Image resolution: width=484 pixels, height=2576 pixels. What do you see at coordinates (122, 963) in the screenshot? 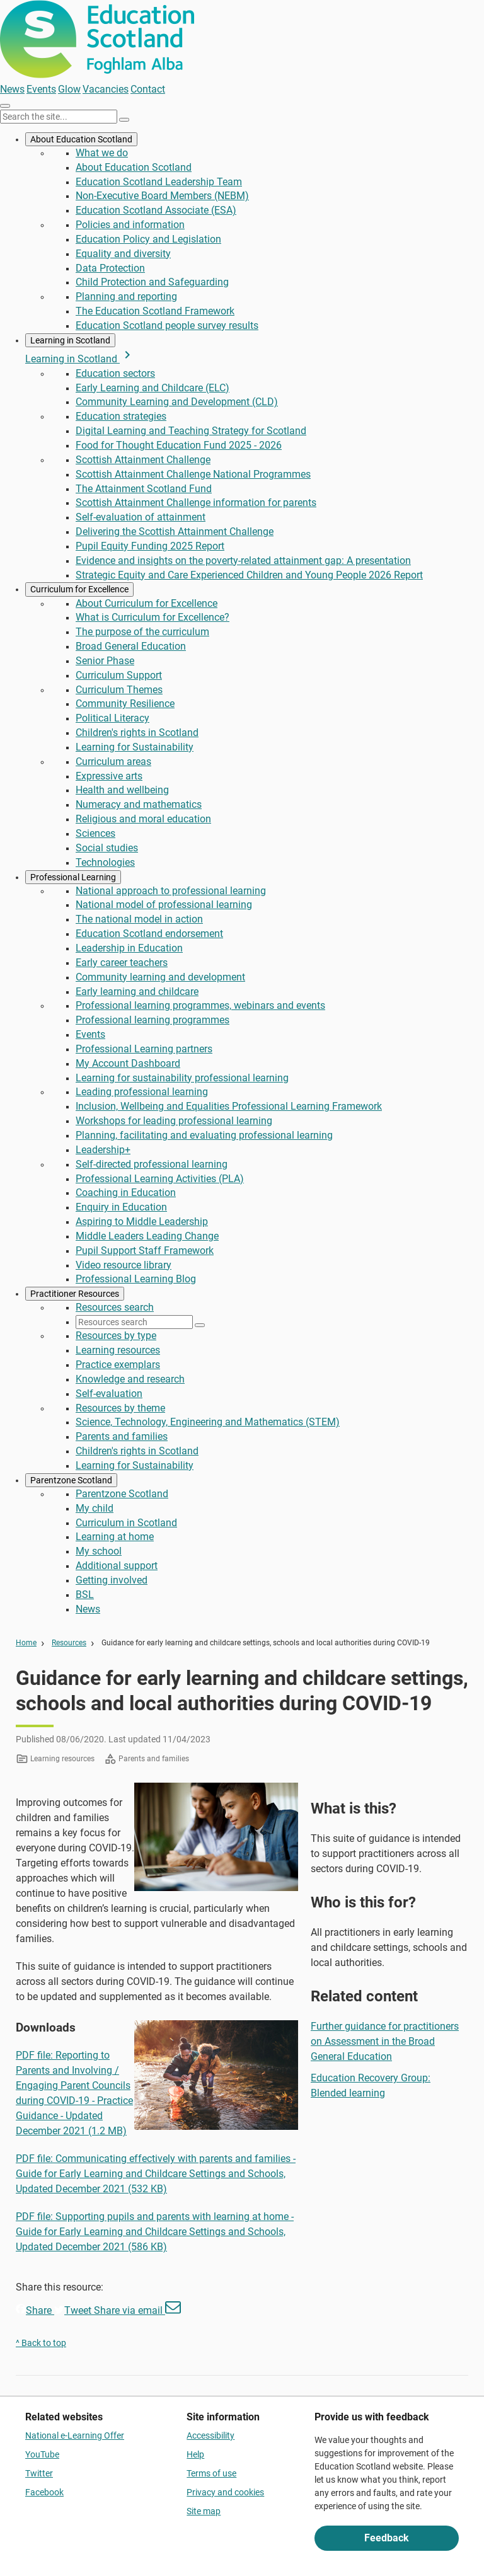
I see `Early career teachers` at bounding box center [122, 963].